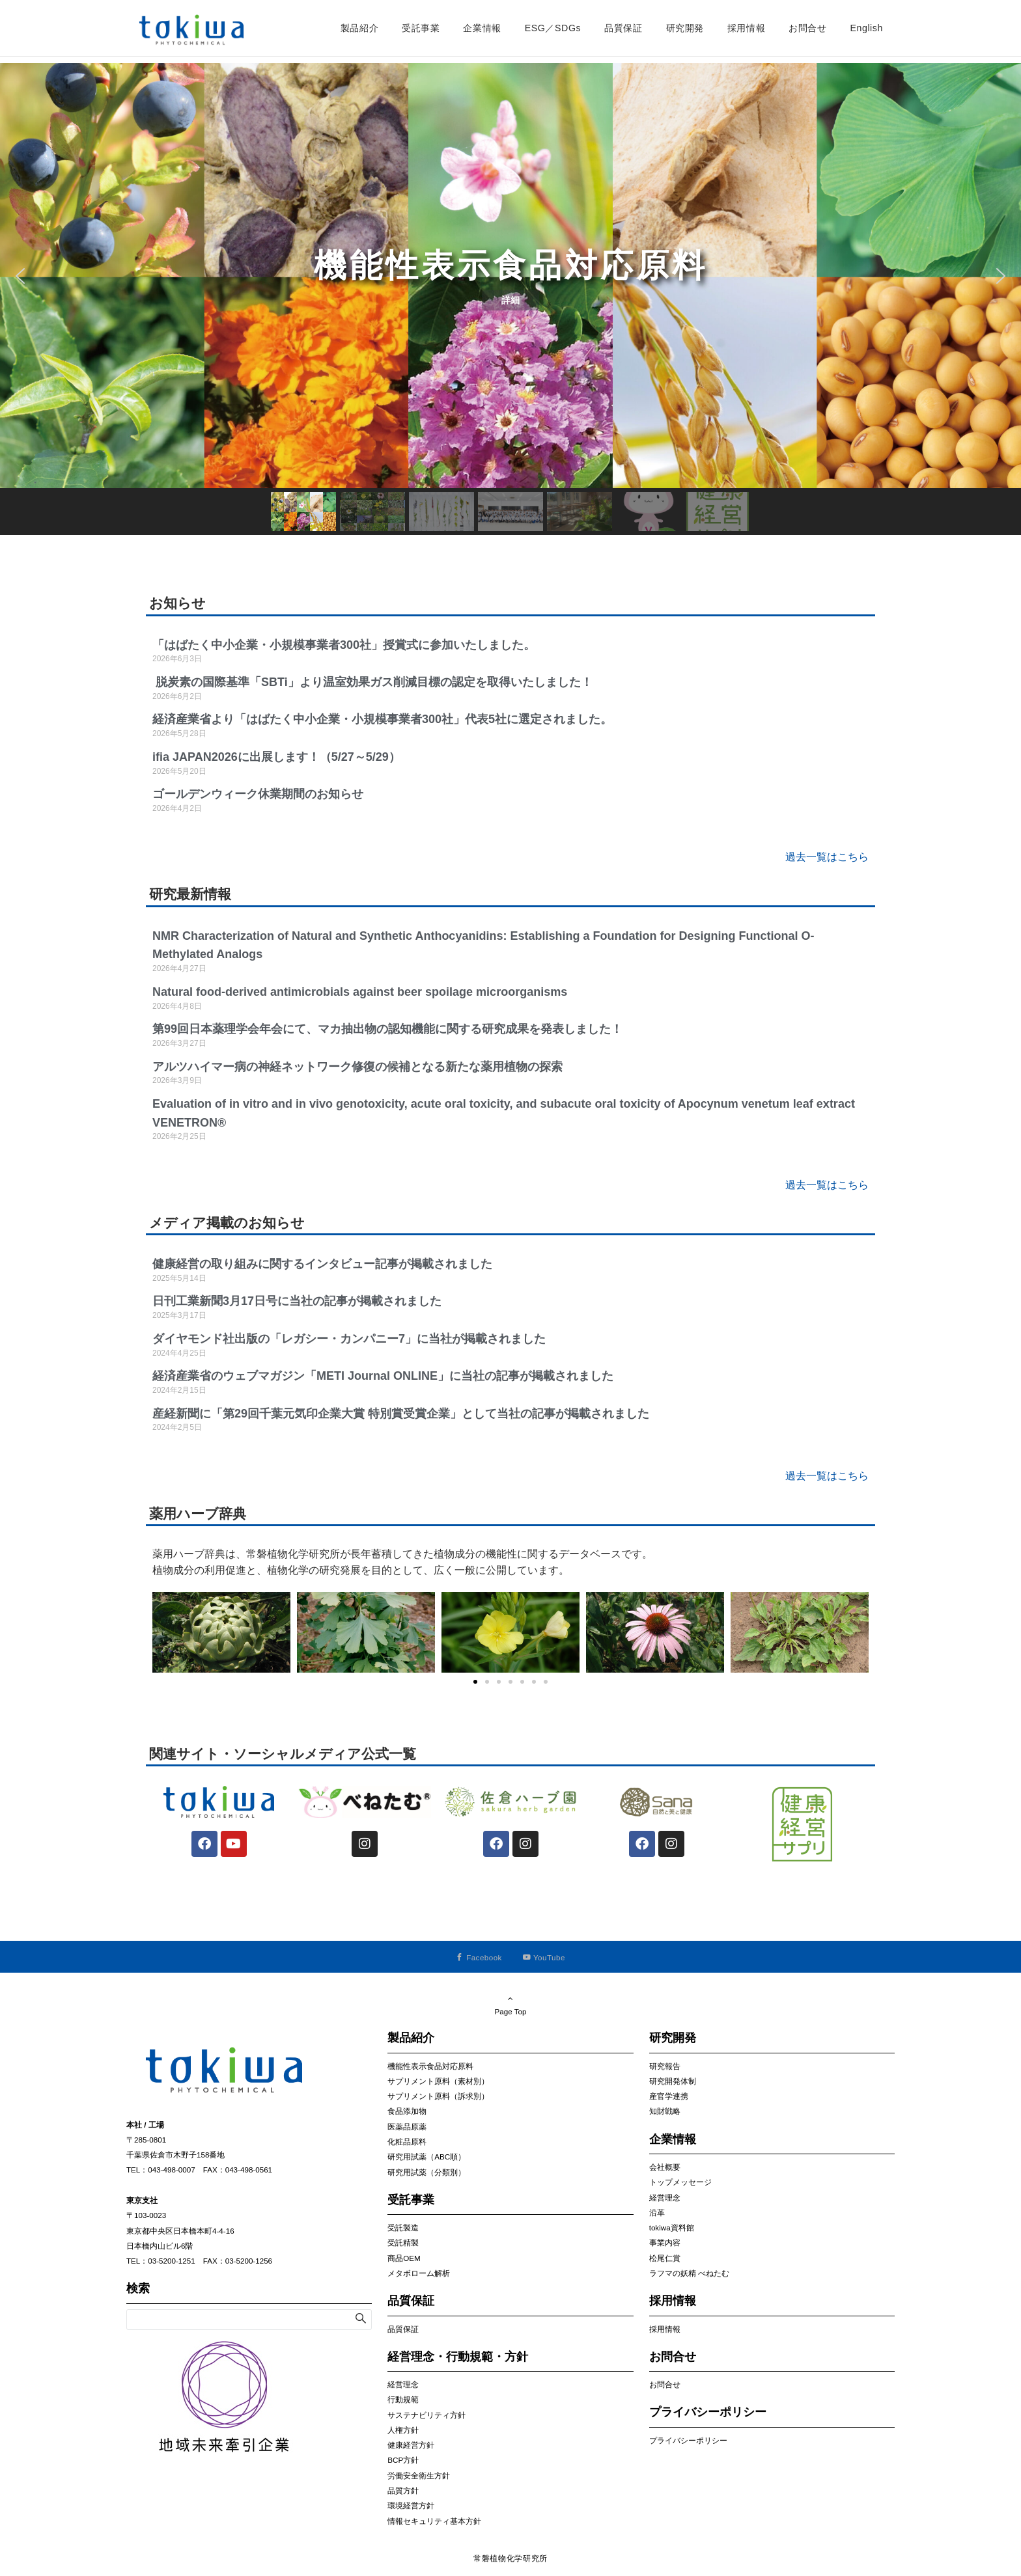  I want to click on ラフマの妖精 べねたむ, so click(689, 2273).